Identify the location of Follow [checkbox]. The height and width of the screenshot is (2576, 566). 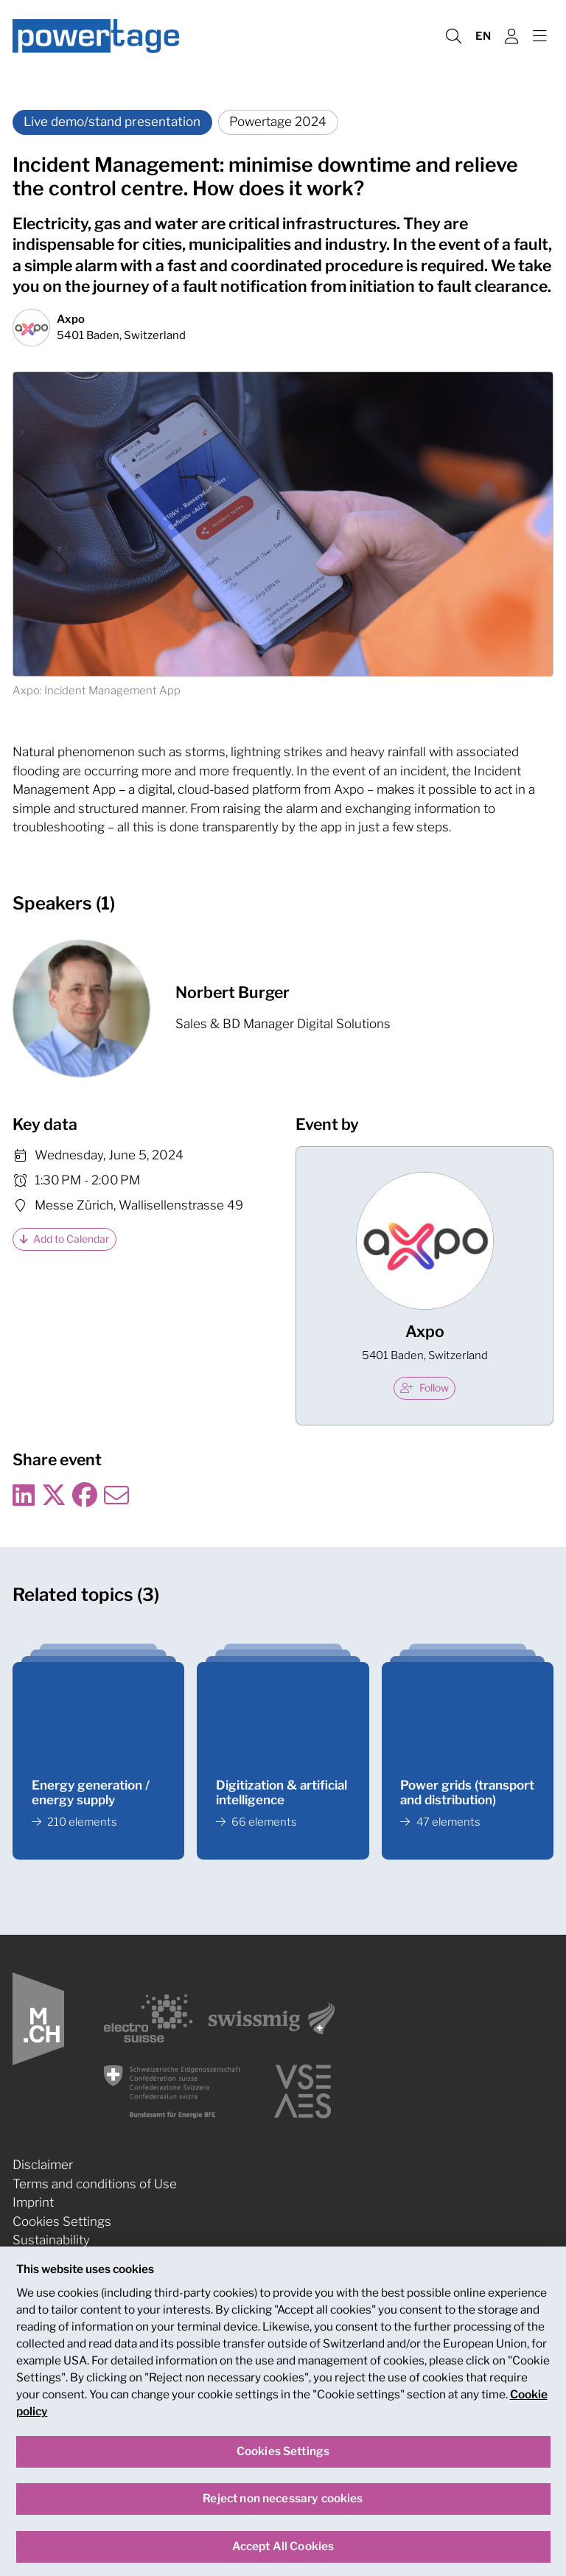
(424, 1388).